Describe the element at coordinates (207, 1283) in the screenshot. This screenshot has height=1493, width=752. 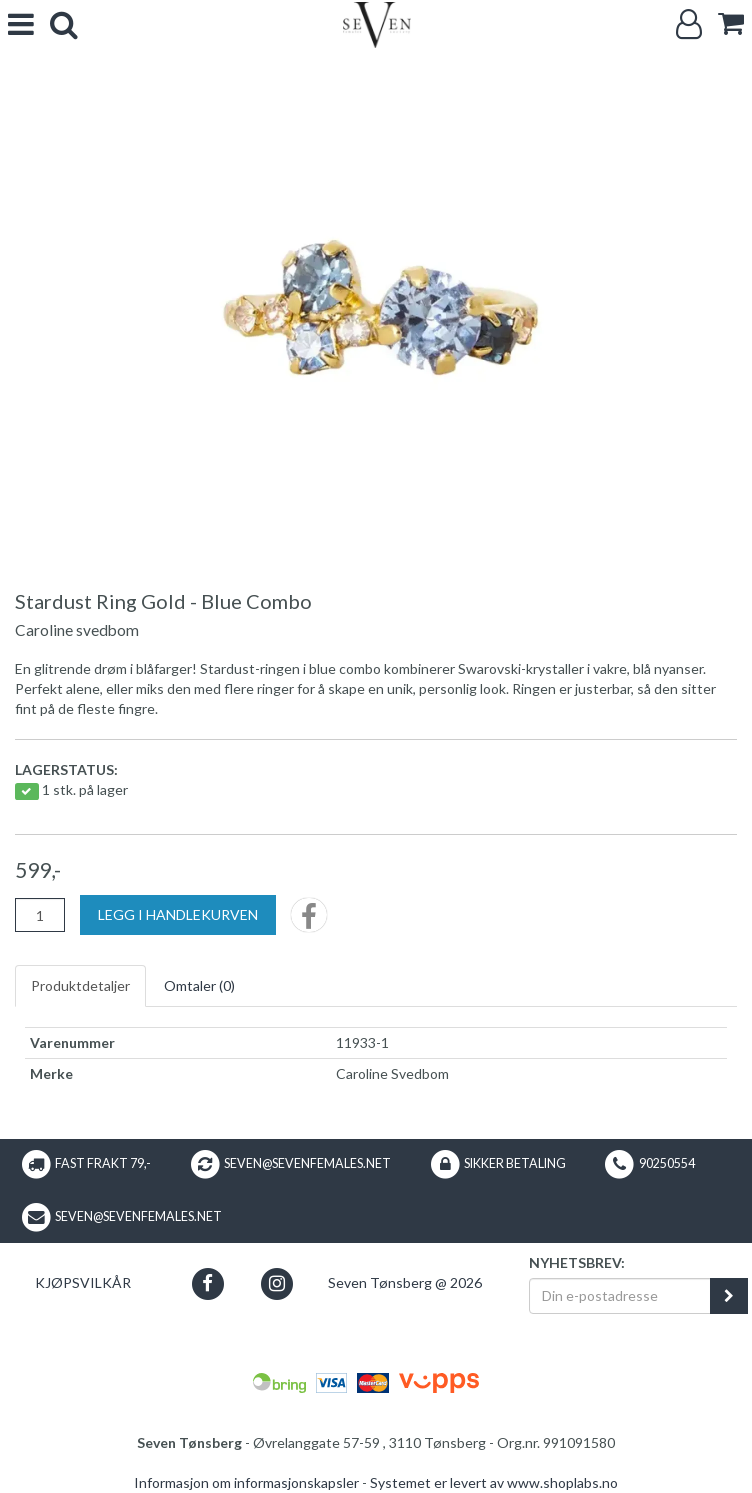
I see `[button]` at that location.